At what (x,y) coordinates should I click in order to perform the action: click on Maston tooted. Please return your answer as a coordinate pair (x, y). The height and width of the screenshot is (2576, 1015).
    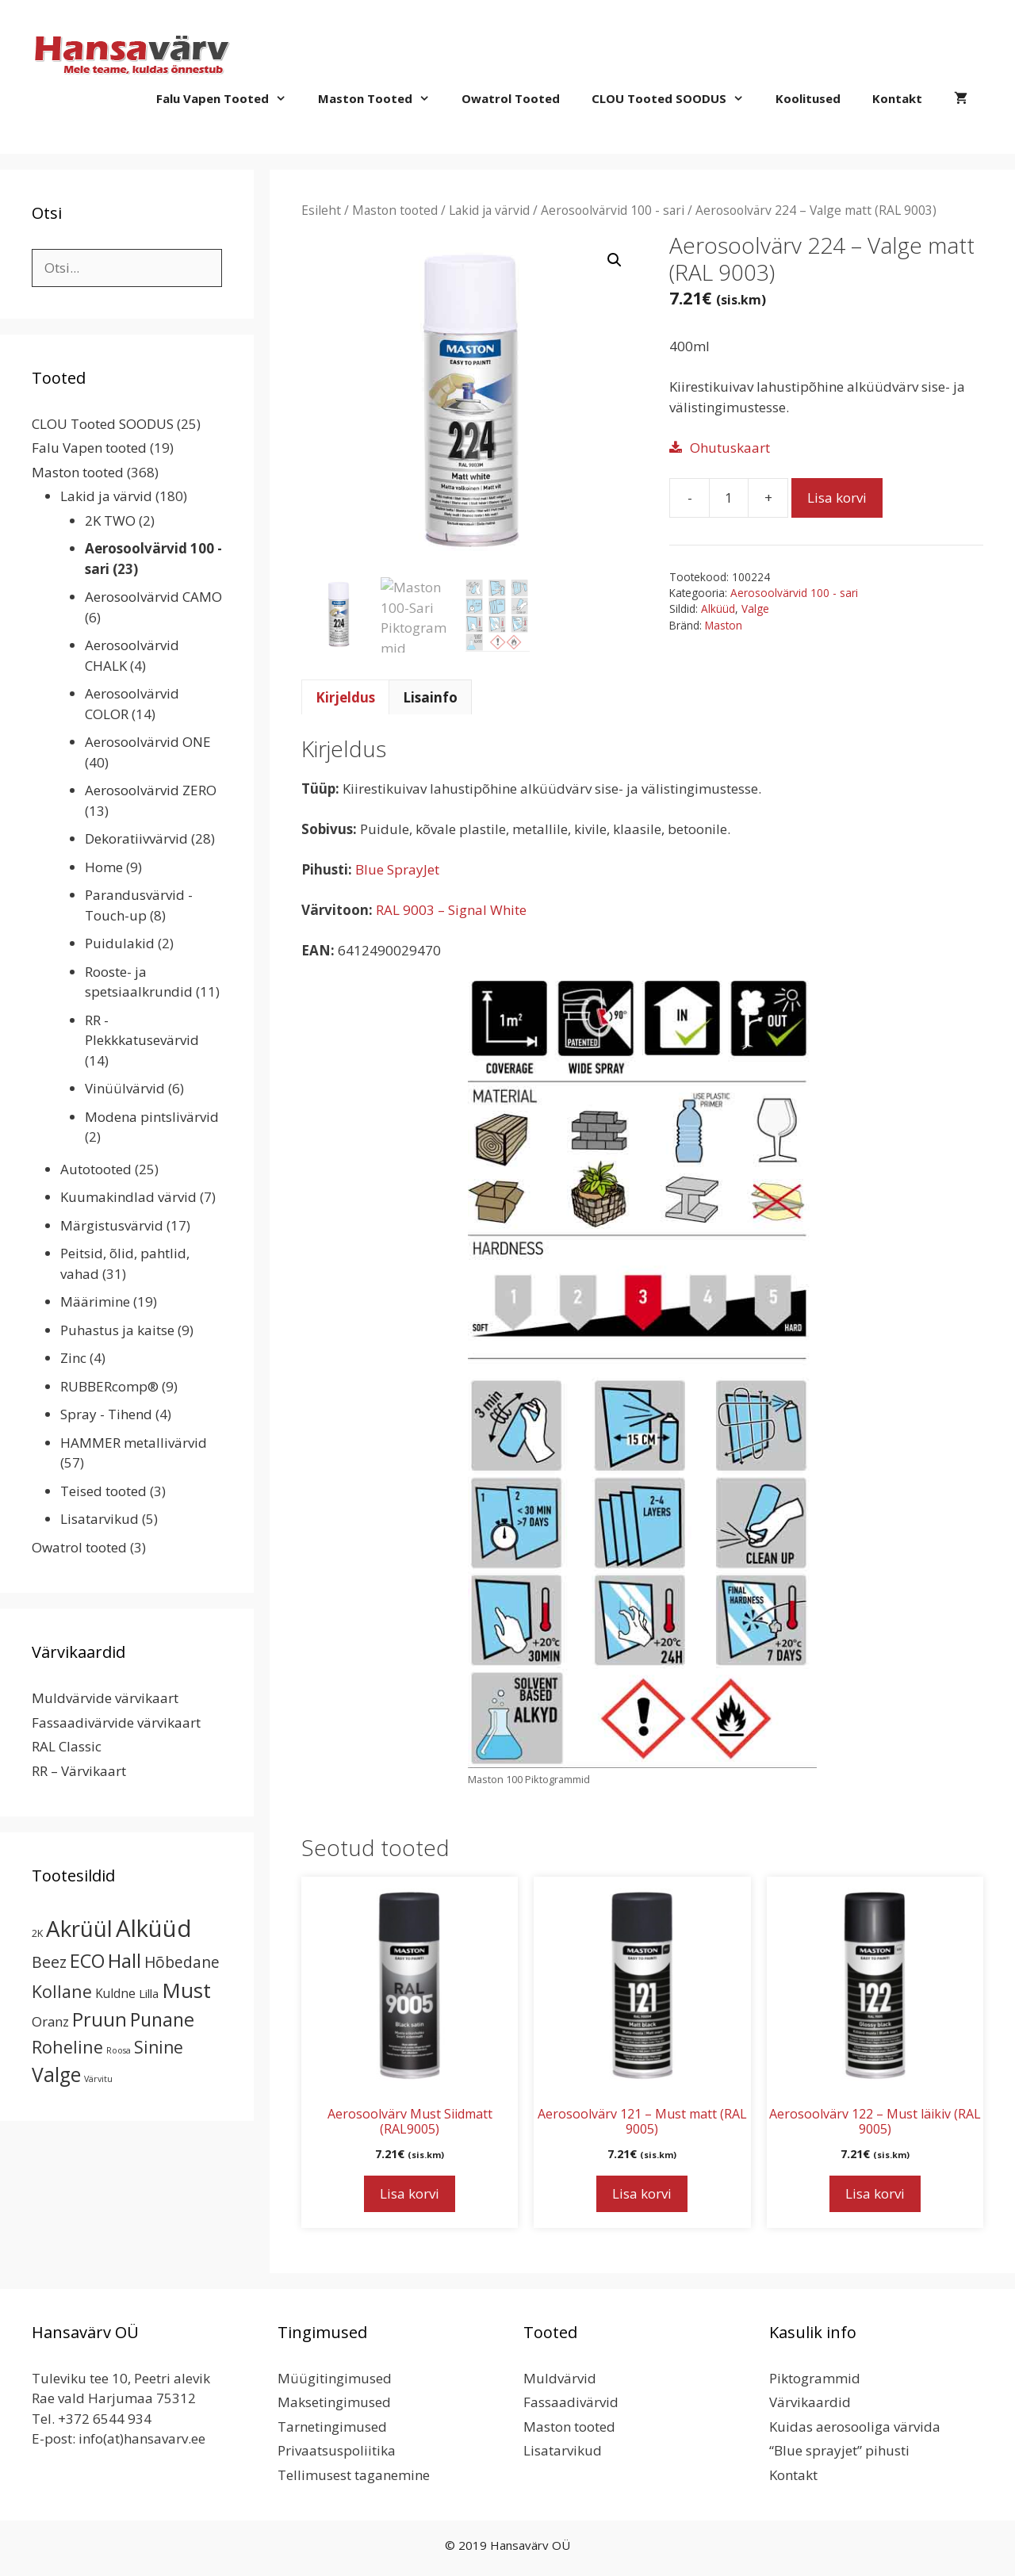
    Looking at the image, I should click on (382, 98).